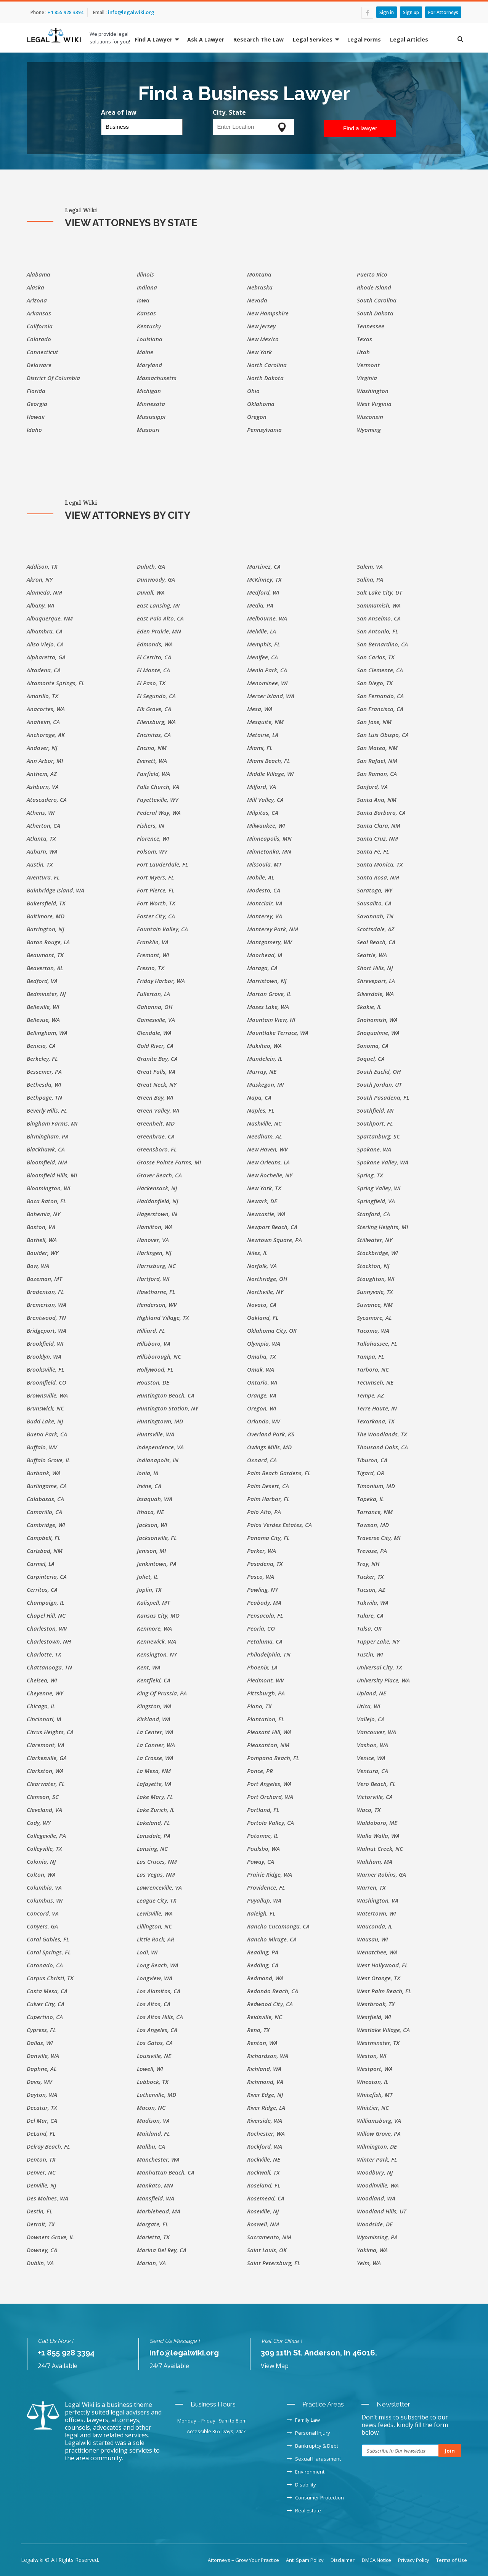 The image size is (488, 2576). Describe the element at coordinates (315, 2497) in the screenshot. I see `Consumer Protection` at that location.